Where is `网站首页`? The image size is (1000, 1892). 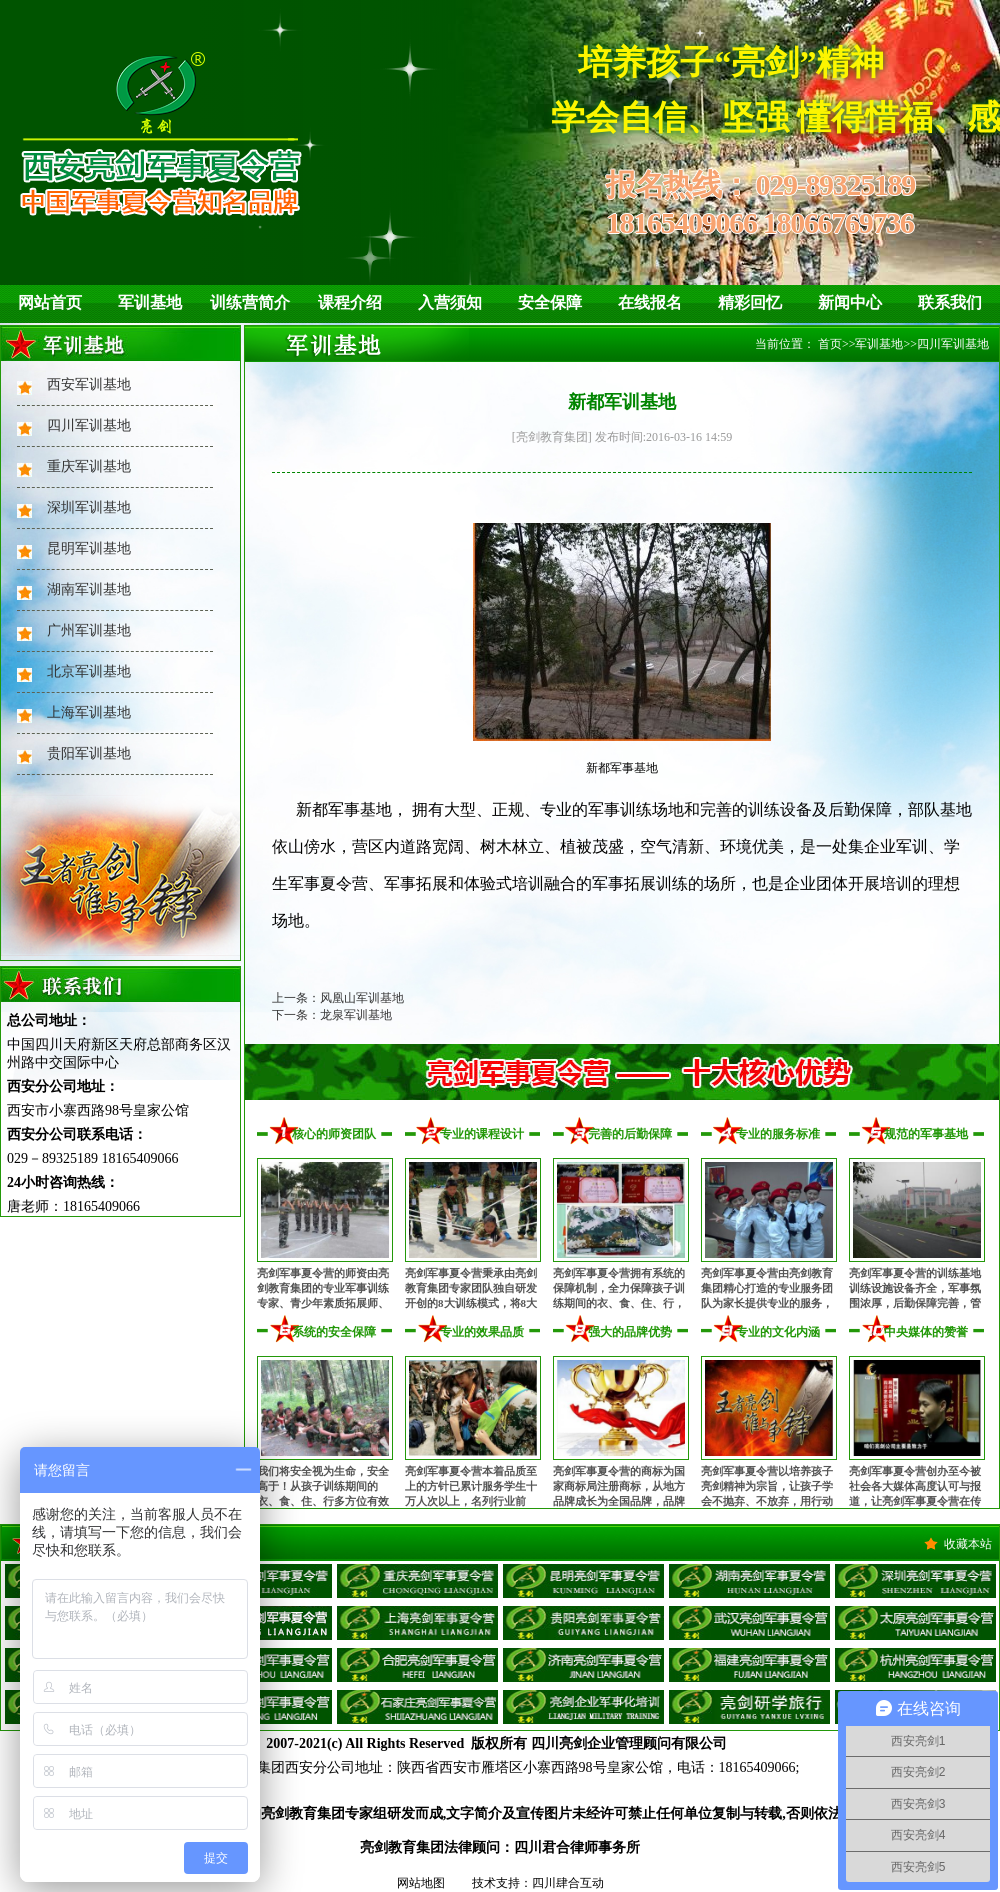
网站首页 is located at coordinates (50, 302).